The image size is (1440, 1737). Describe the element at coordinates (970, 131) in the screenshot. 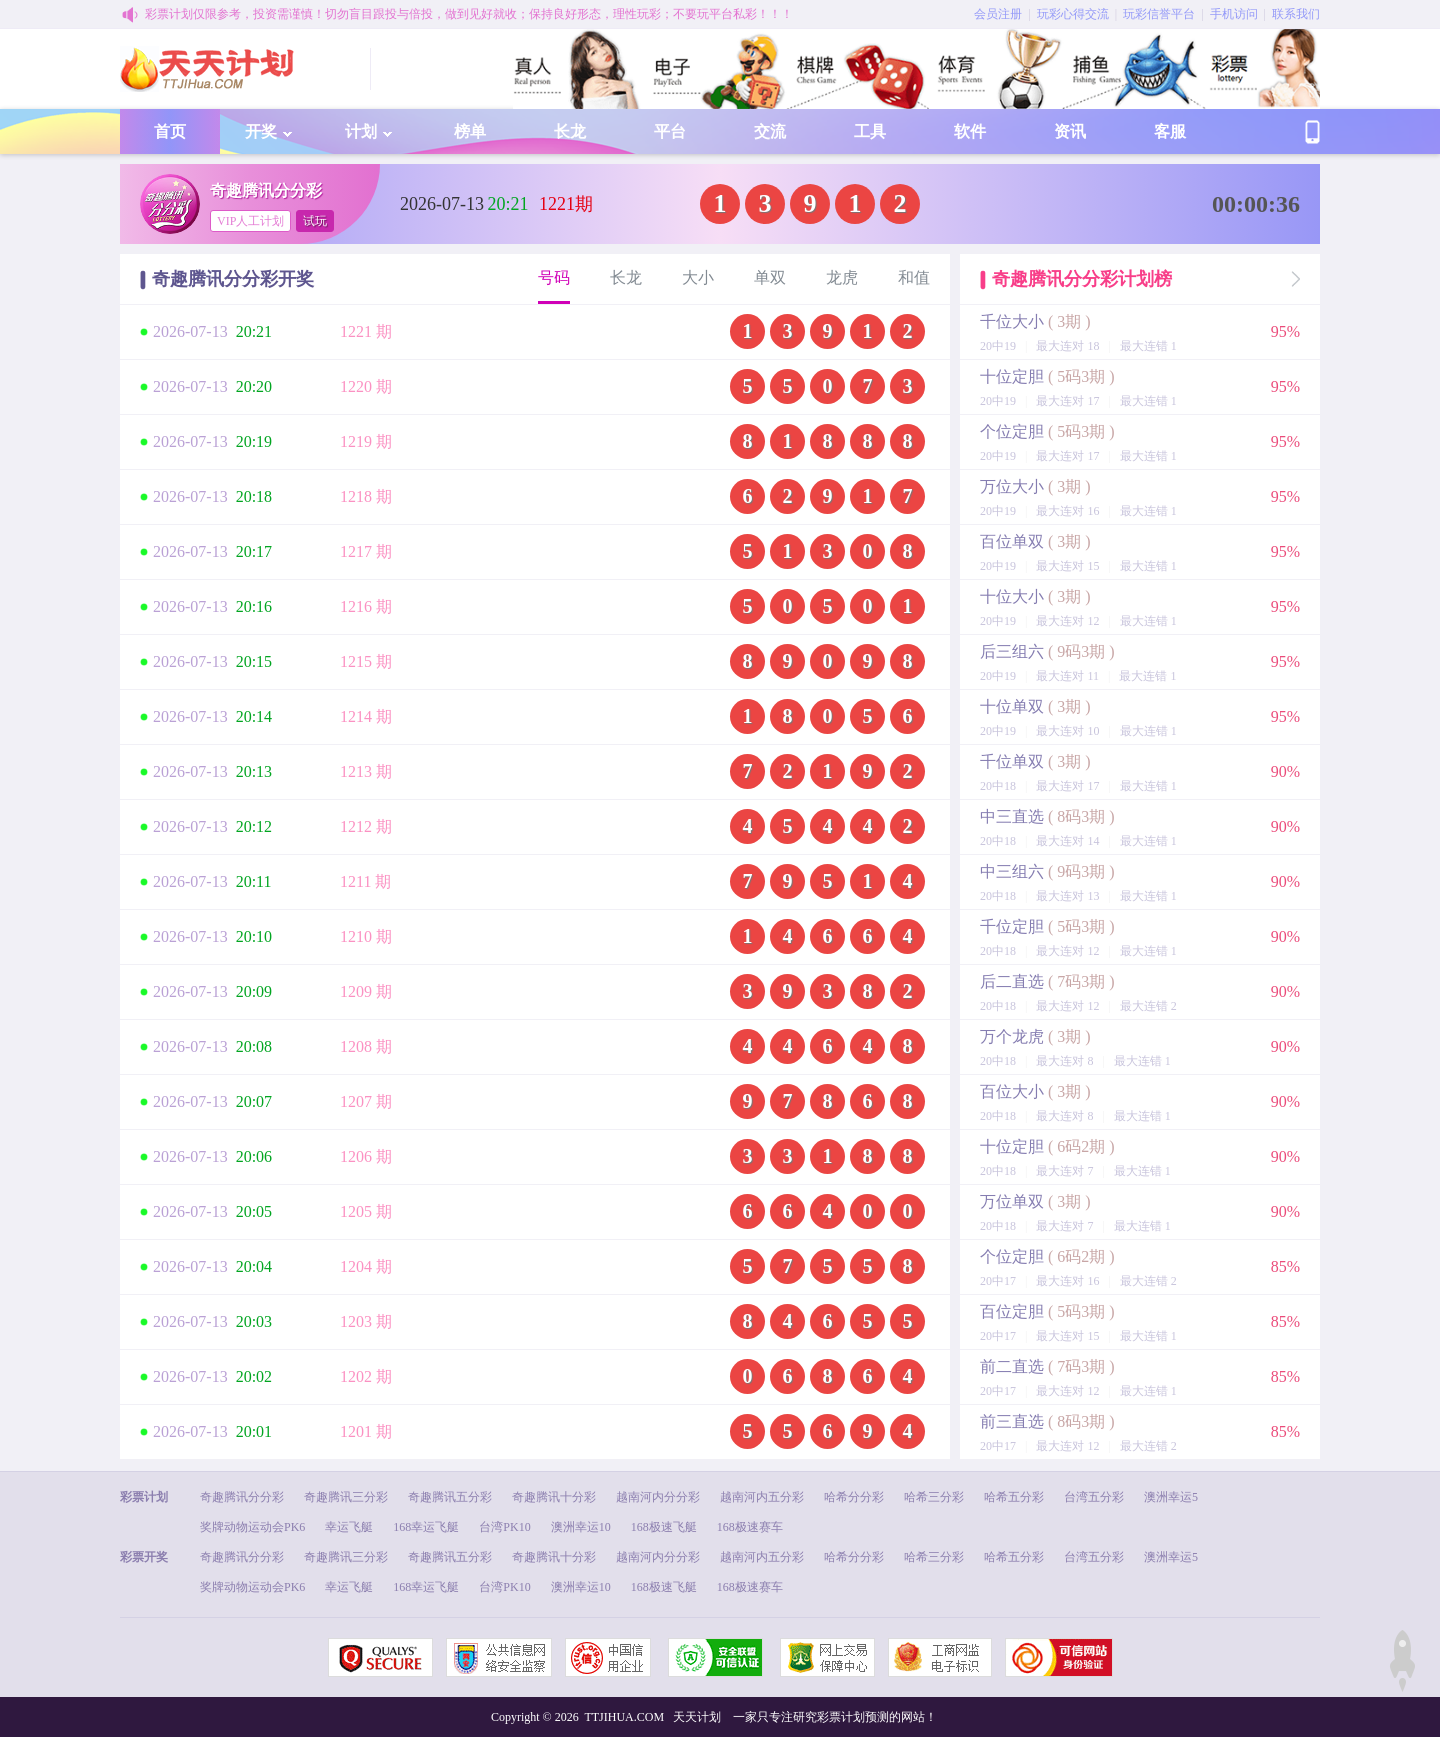

I see `软件` at that location.